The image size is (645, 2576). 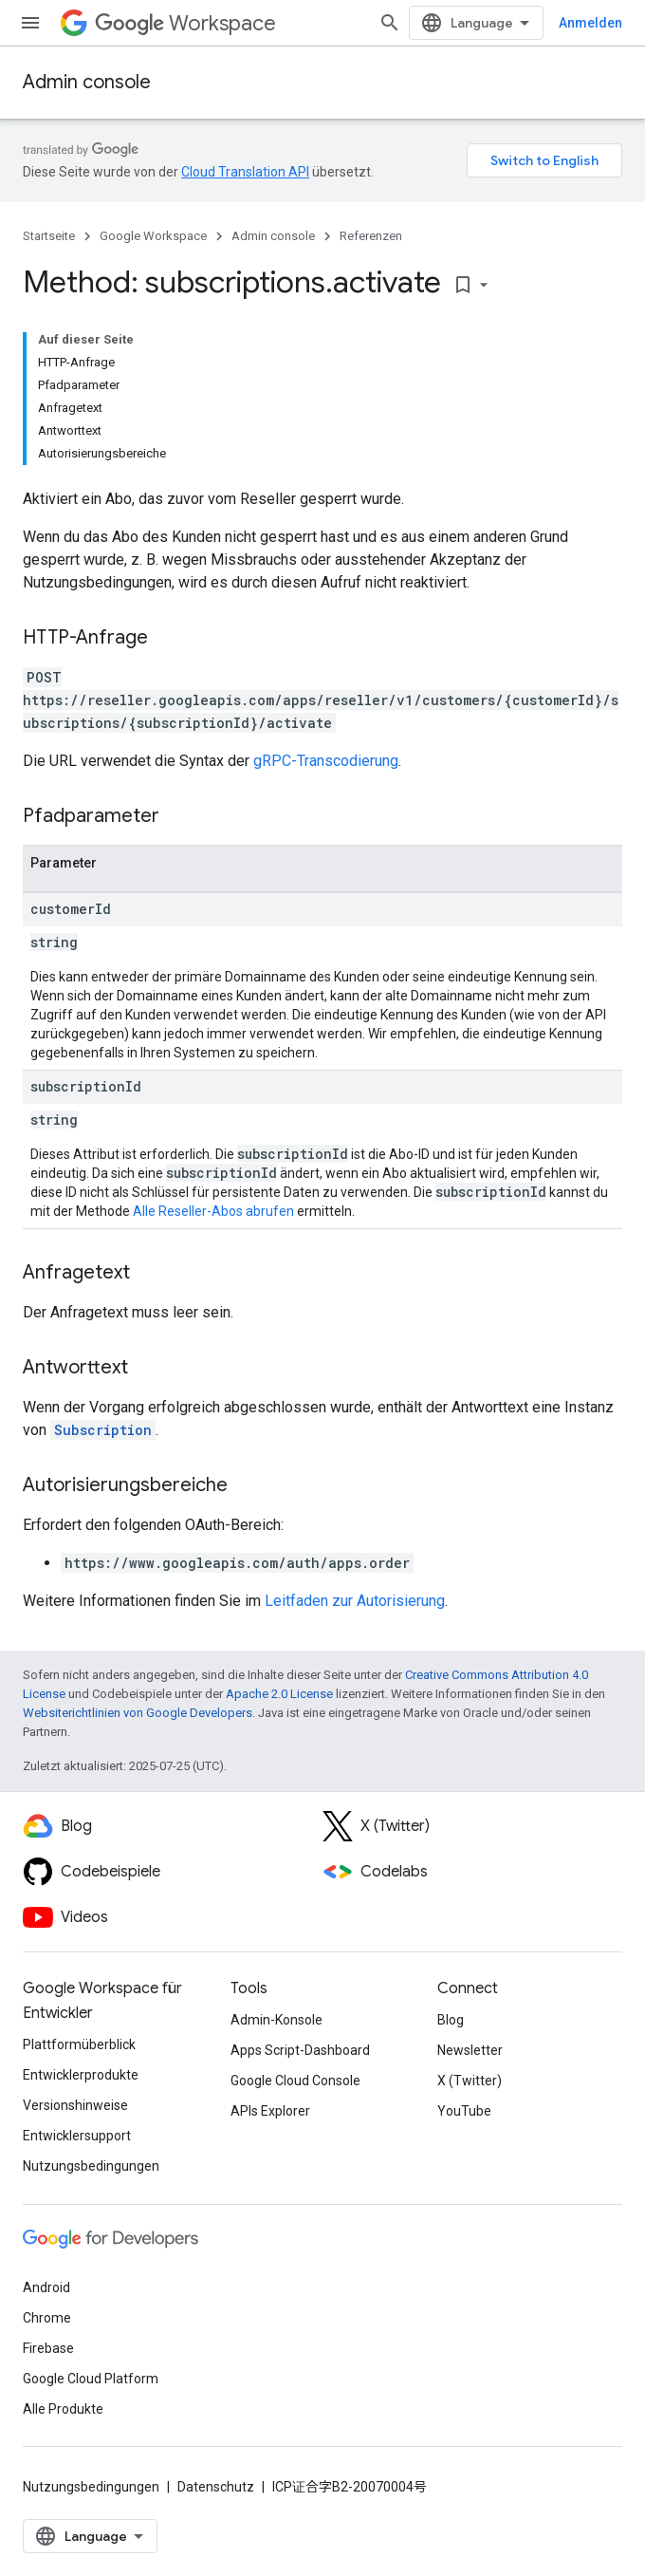 I want to click on Alle Produkte, so click(x=63, y=2409).